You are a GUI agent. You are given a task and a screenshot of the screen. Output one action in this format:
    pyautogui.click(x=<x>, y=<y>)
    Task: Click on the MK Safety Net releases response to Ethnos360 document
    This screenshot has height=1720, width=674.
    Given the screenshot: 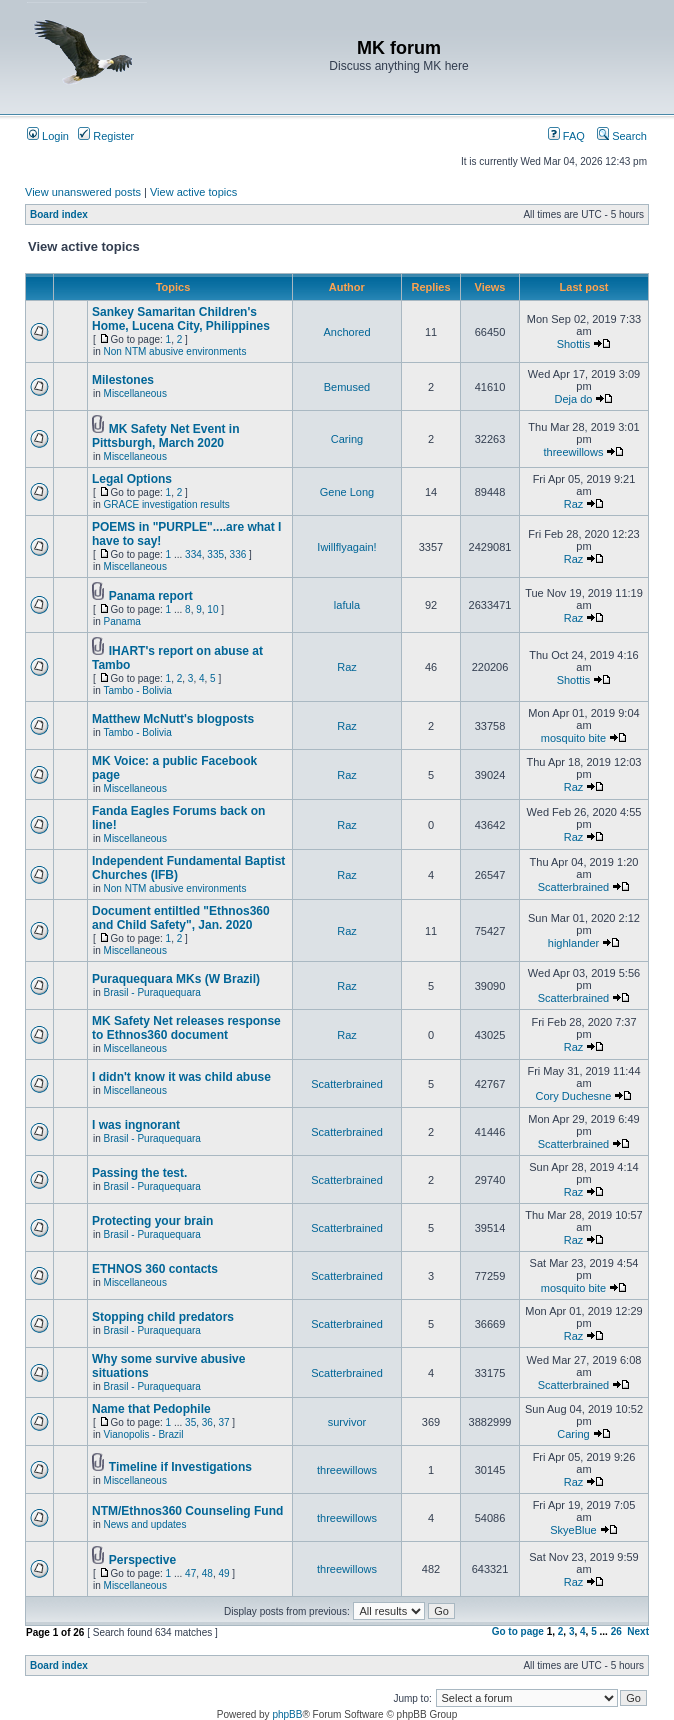 What is the action you would take?
    pyautogui.click(x=186, y=1028)
    